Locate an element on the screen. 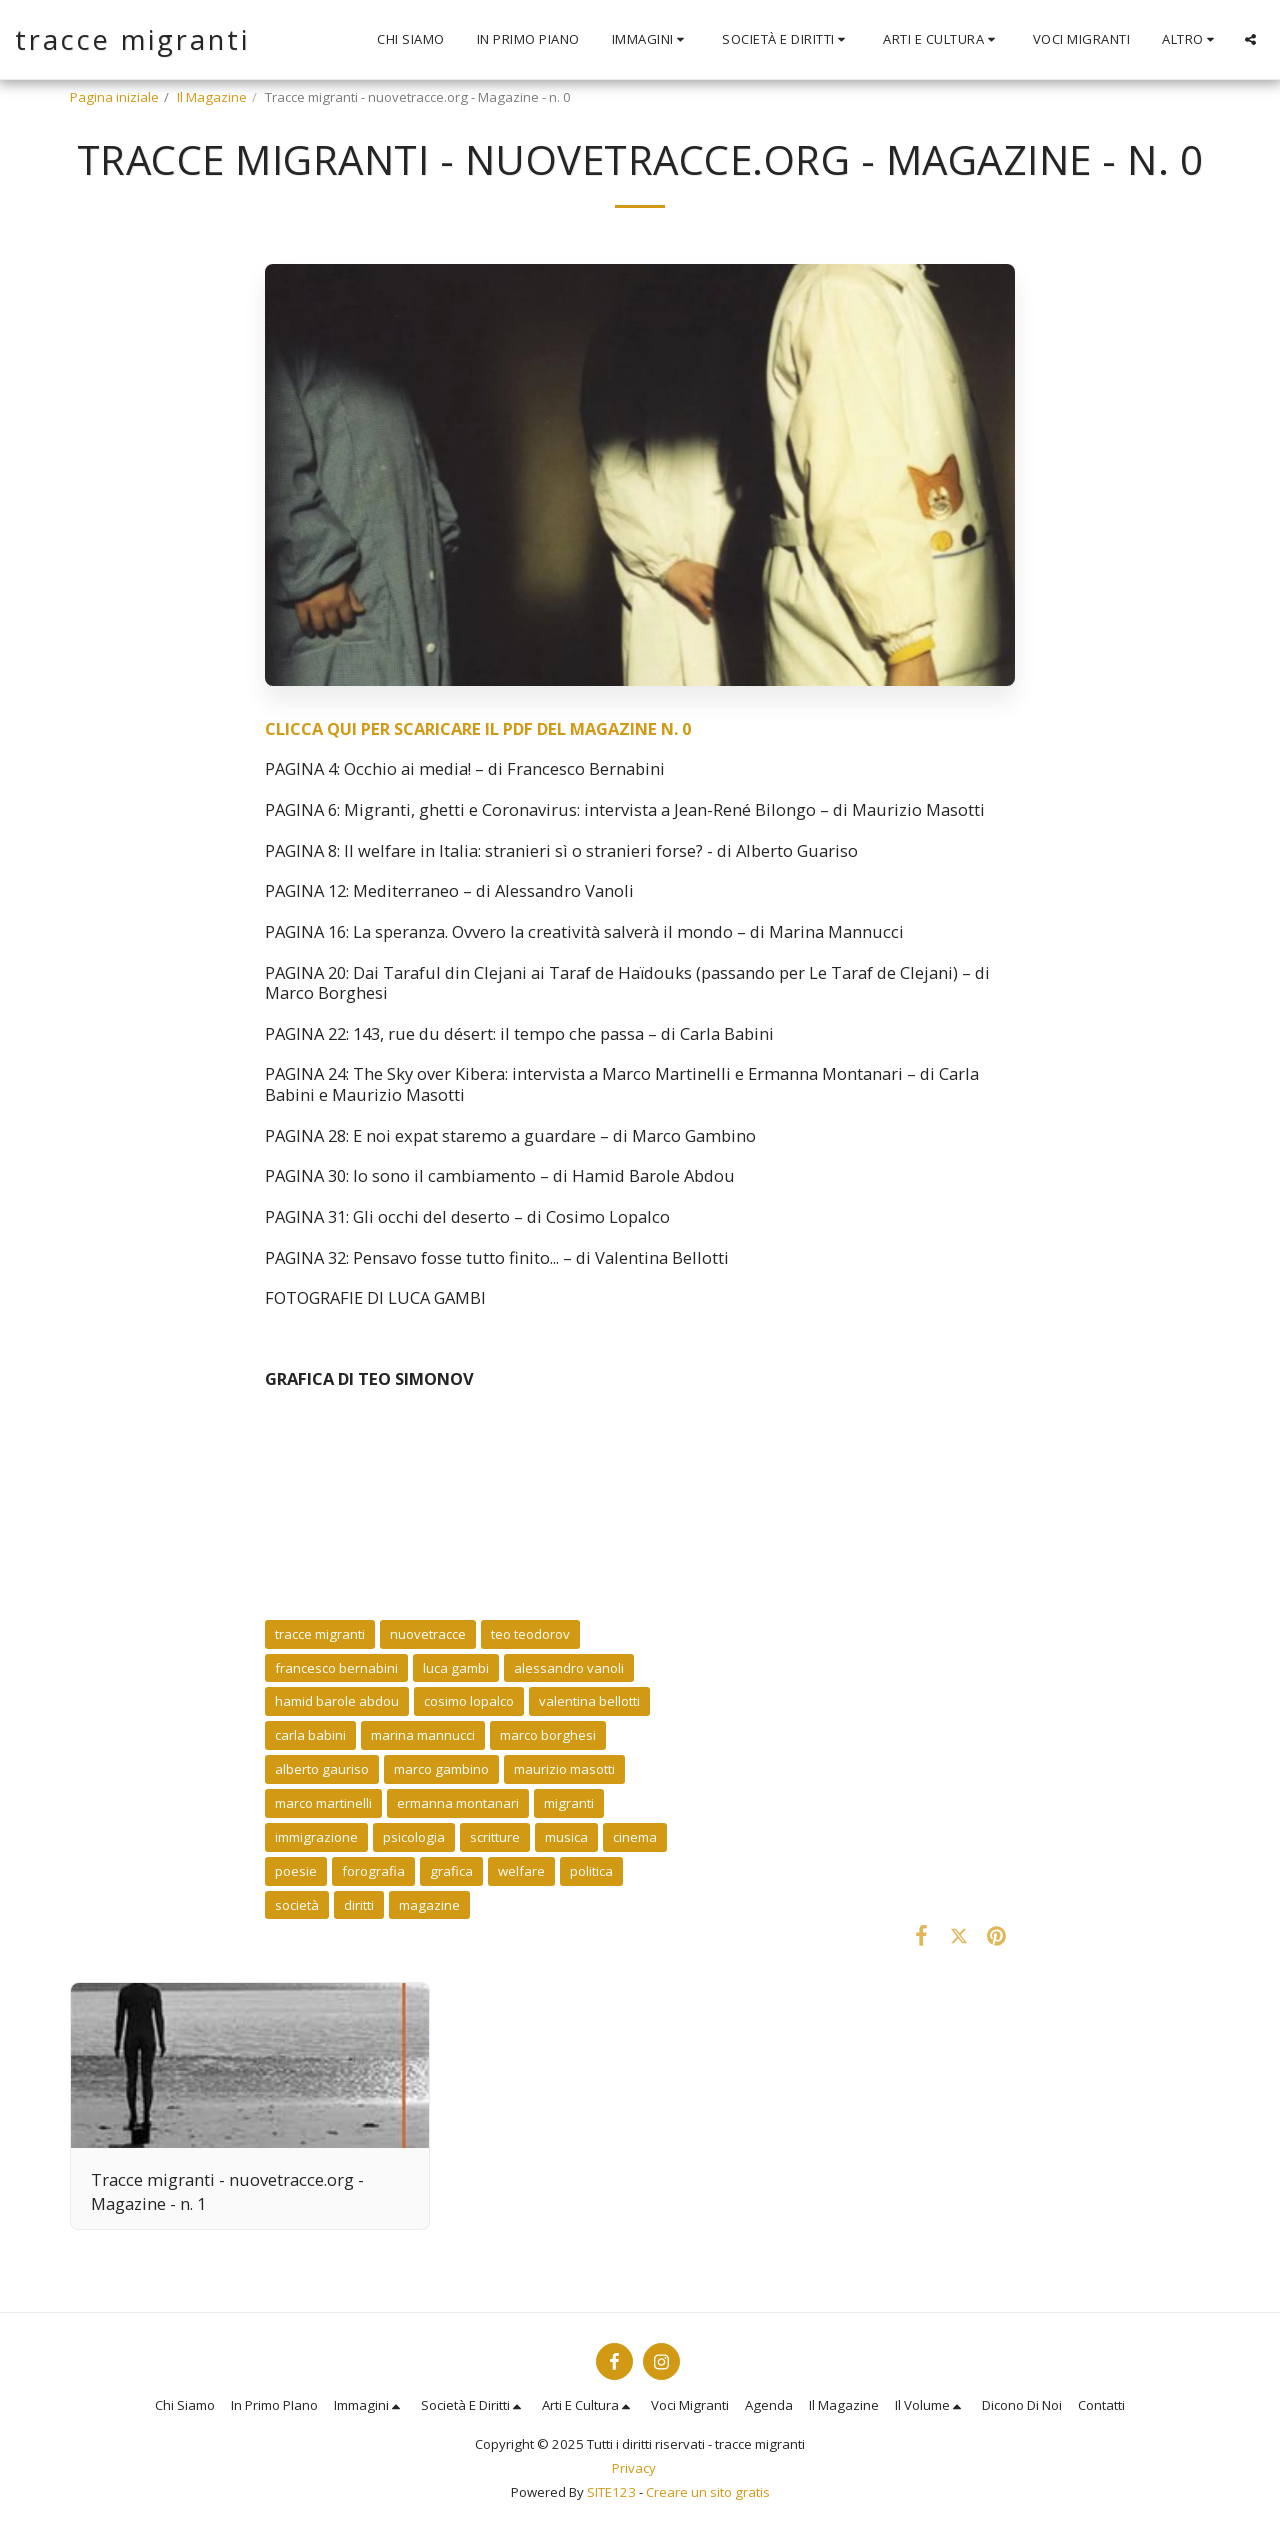  politica is located at coordinates (591, 1871).